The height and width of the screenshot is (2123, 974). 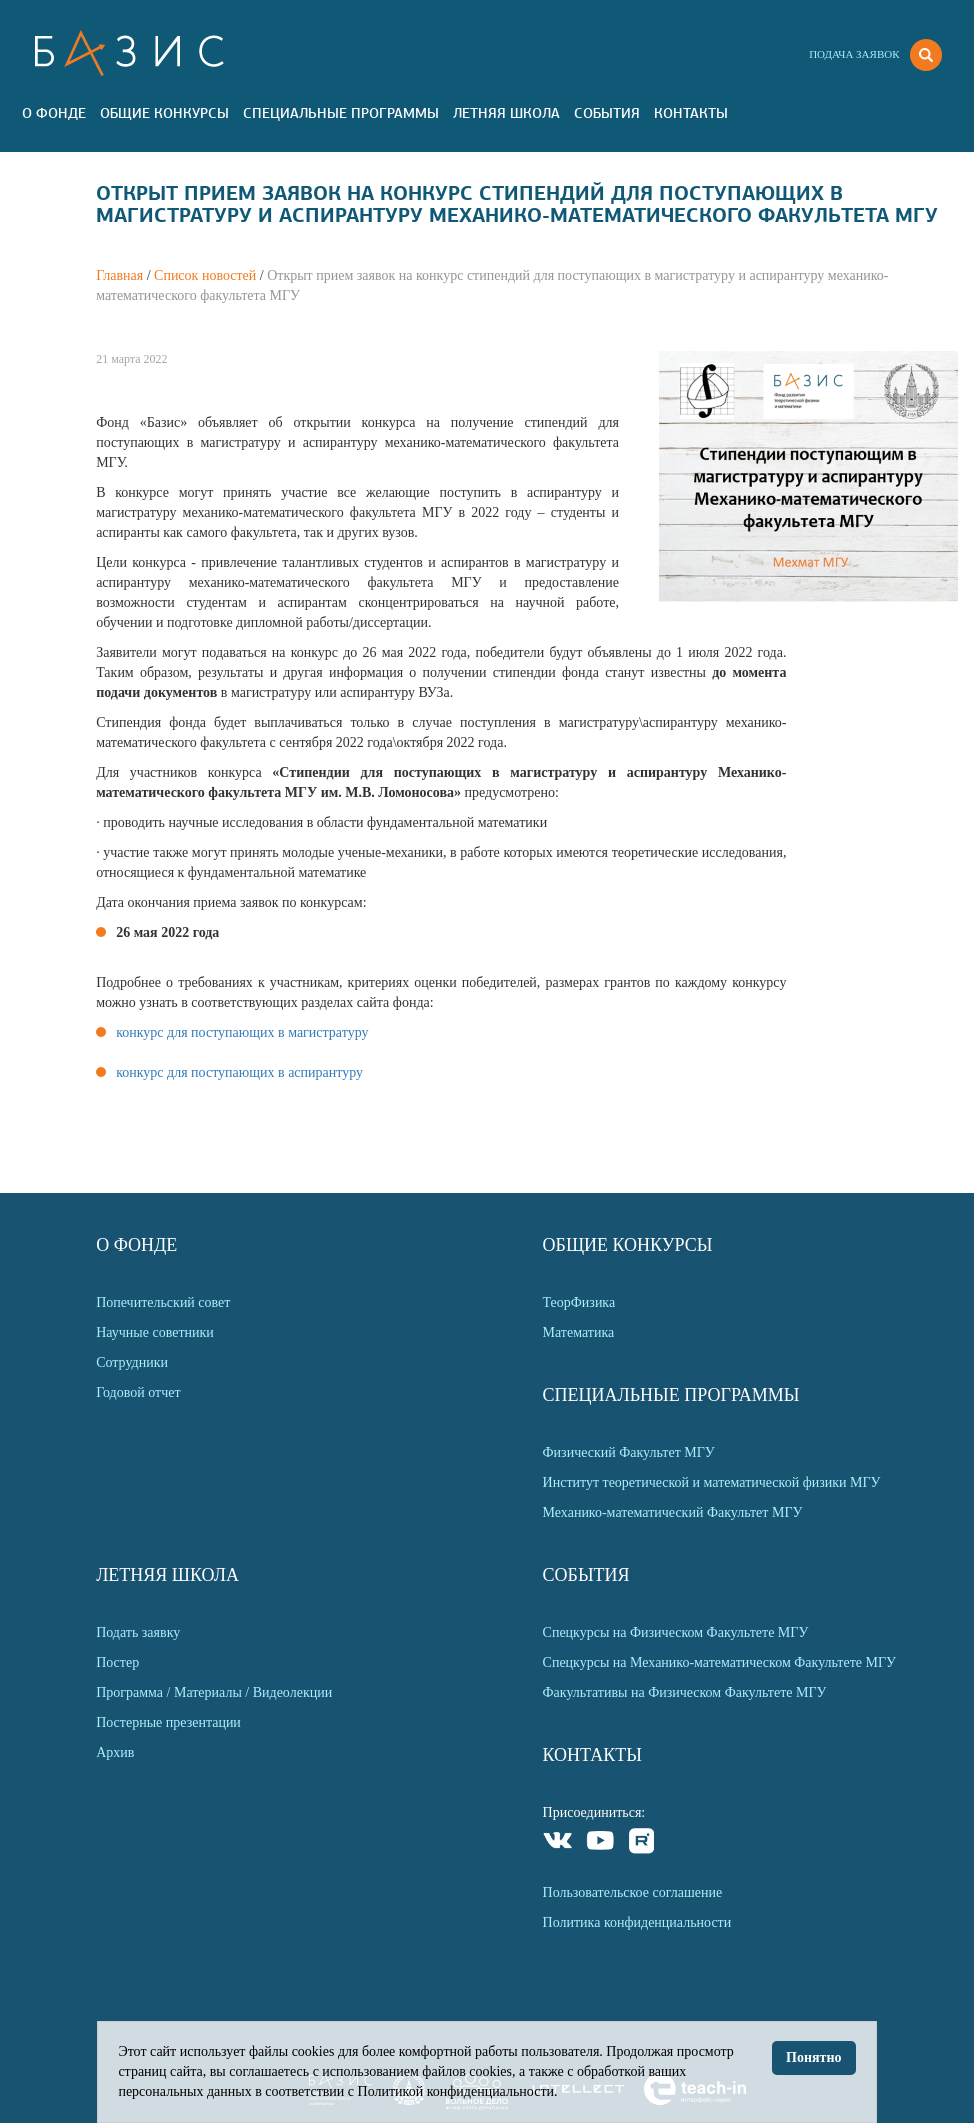 I want to click on Спецкурсы на Физическом Факультете МГУ, so click(x=676, y=1632).